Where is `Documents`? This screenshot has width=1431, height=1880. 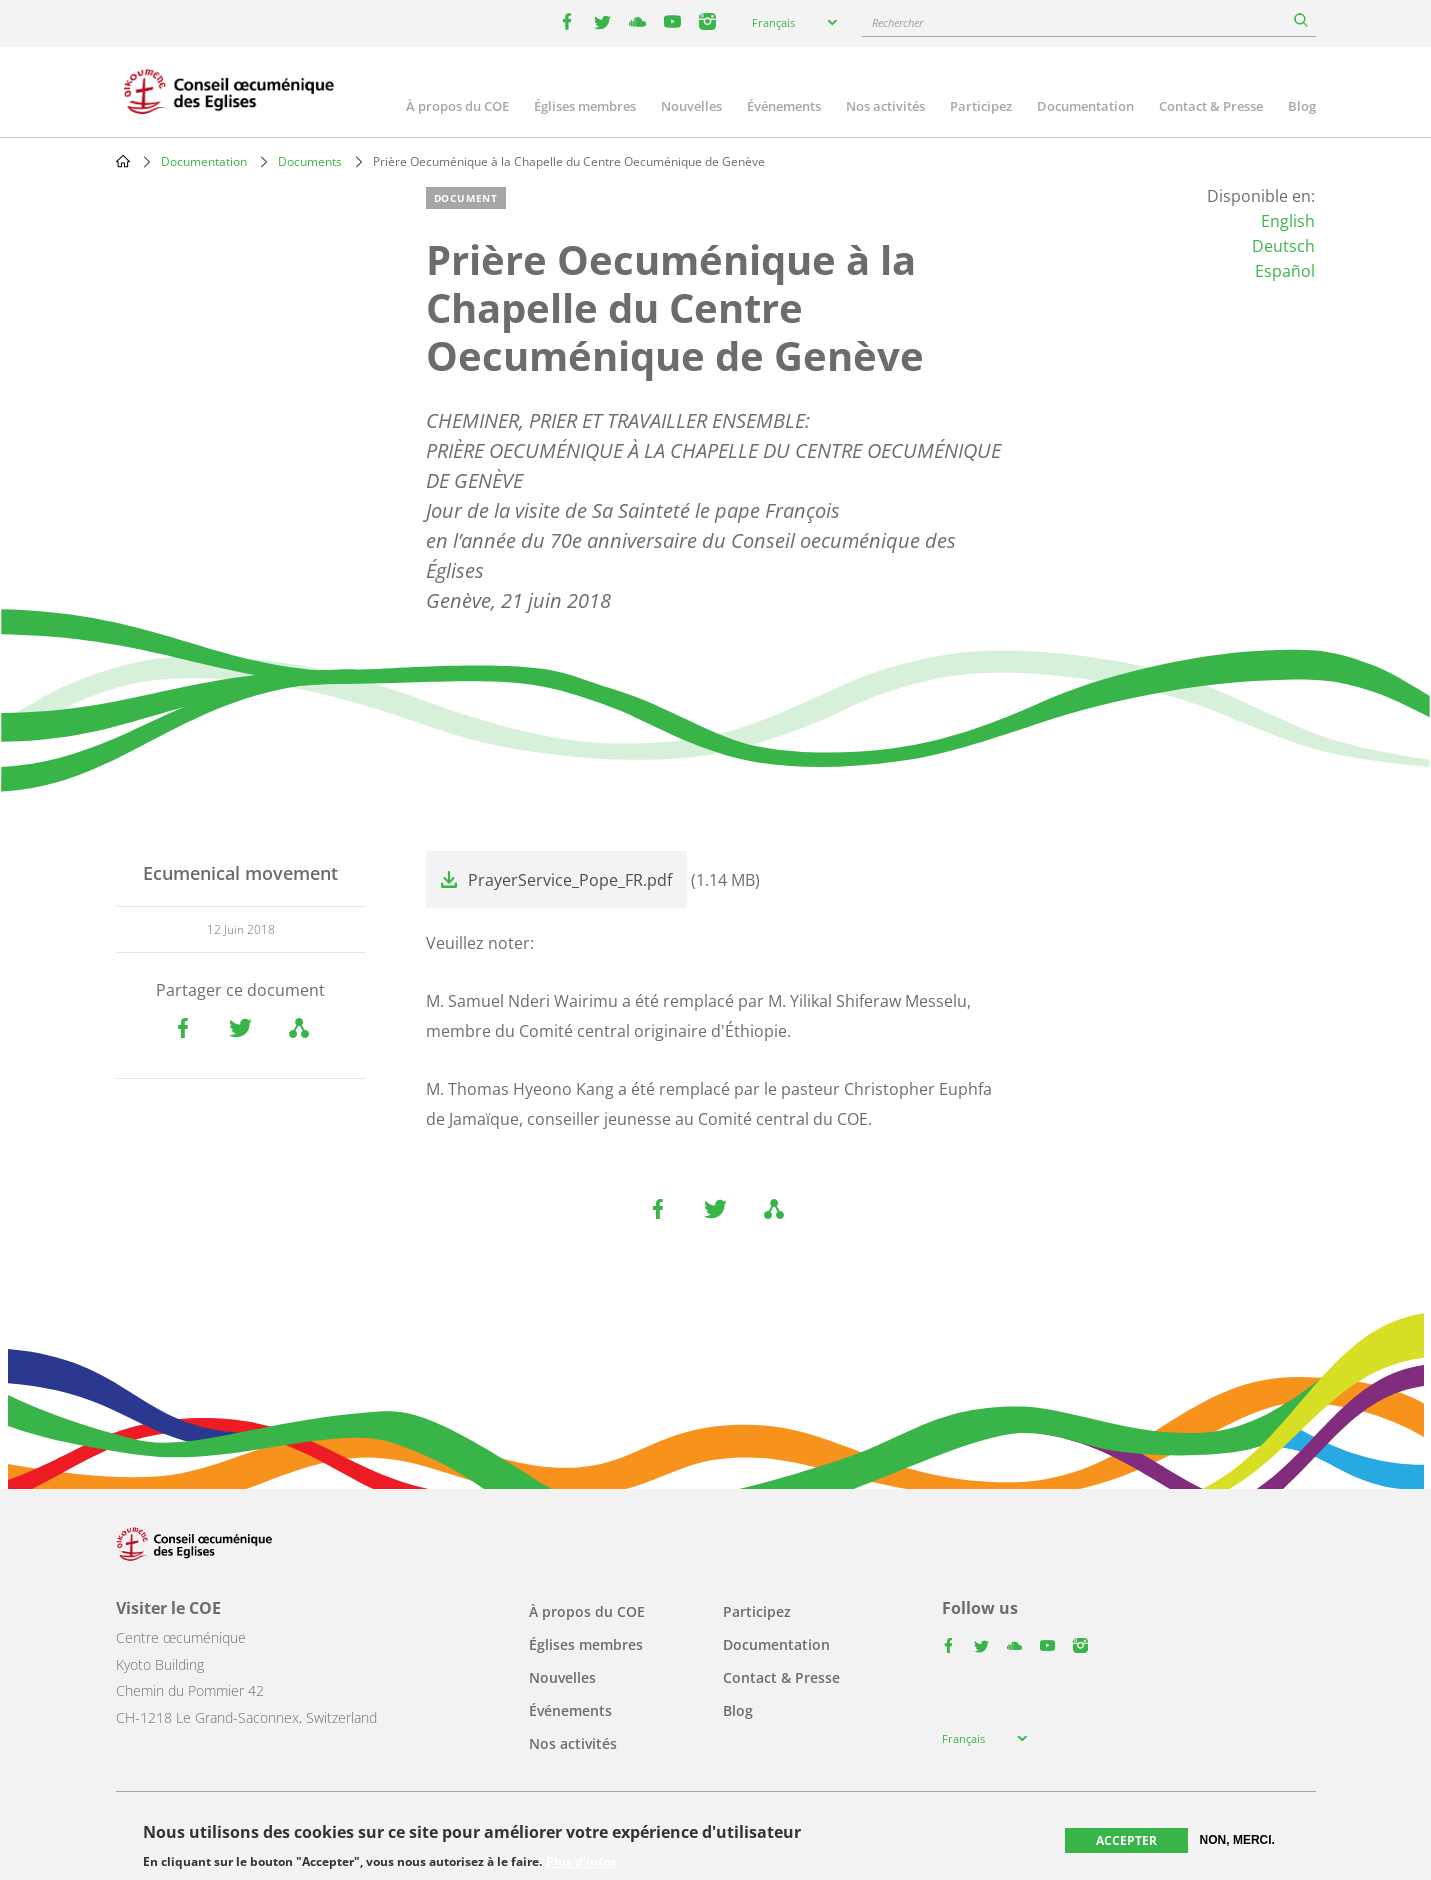
Documents is located at coordinates (310, 161).